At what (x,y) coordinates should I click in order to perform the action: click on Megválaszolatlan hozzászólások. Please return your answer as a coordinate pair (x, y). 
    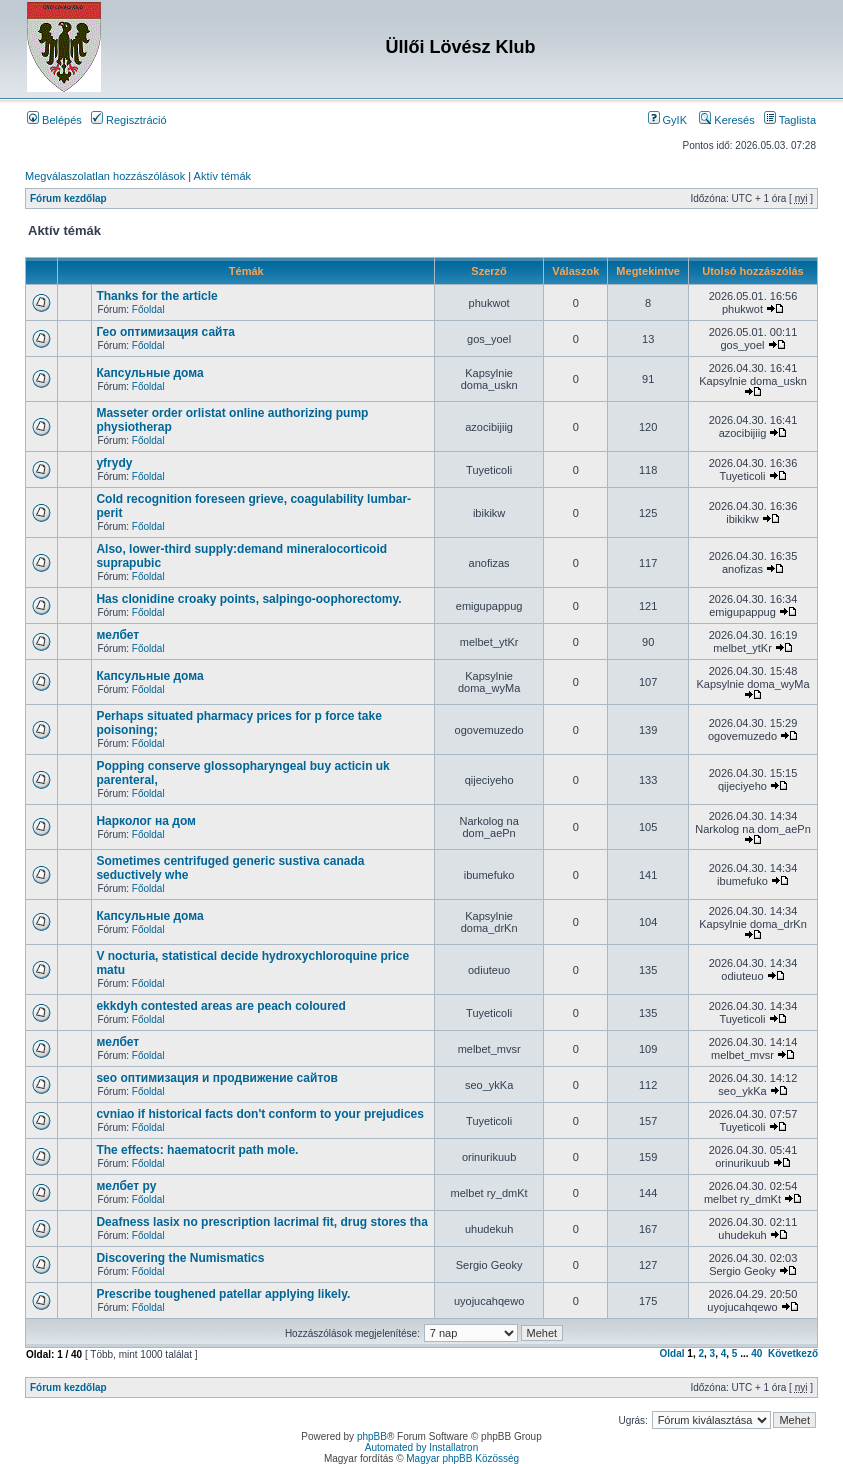
    Looking at the image, I should click on (105, 176).